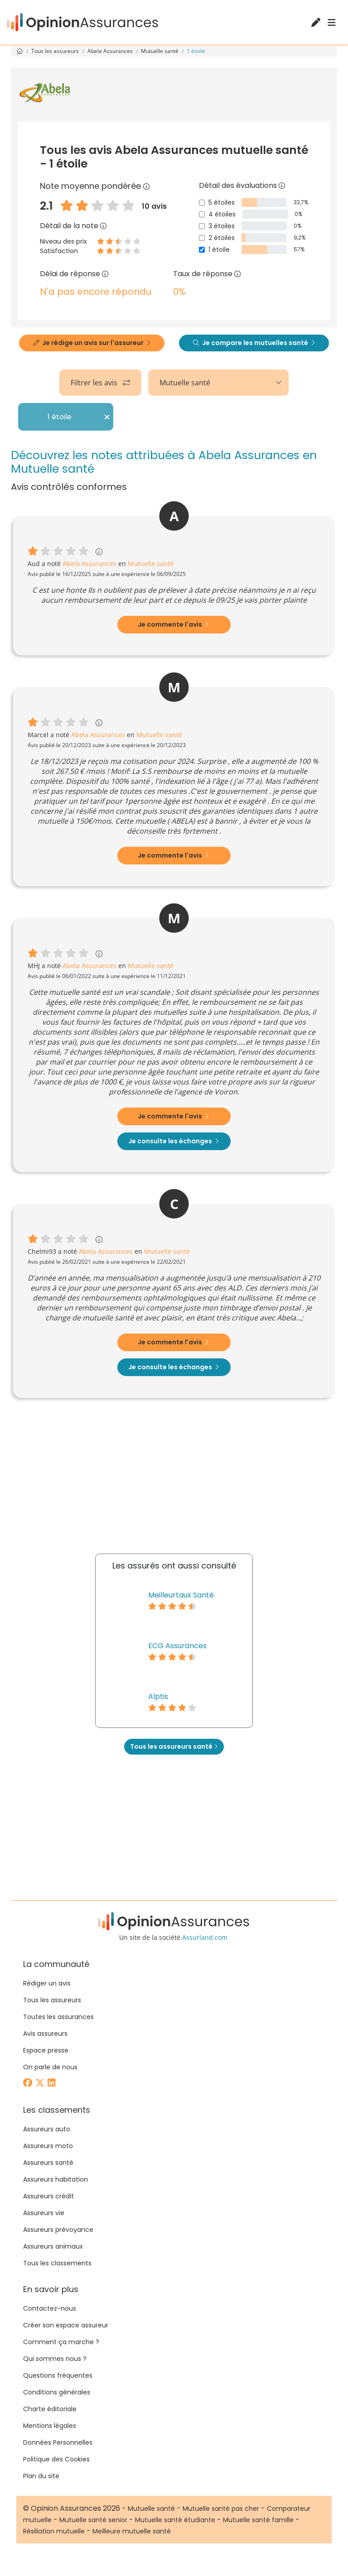 Image resolution: width=348 pixels, height=2576 pixels. What do you see at coordinates (57, 2263) in the screenshot?
I see `Tous les classements` at bounding box center [57, 2263].